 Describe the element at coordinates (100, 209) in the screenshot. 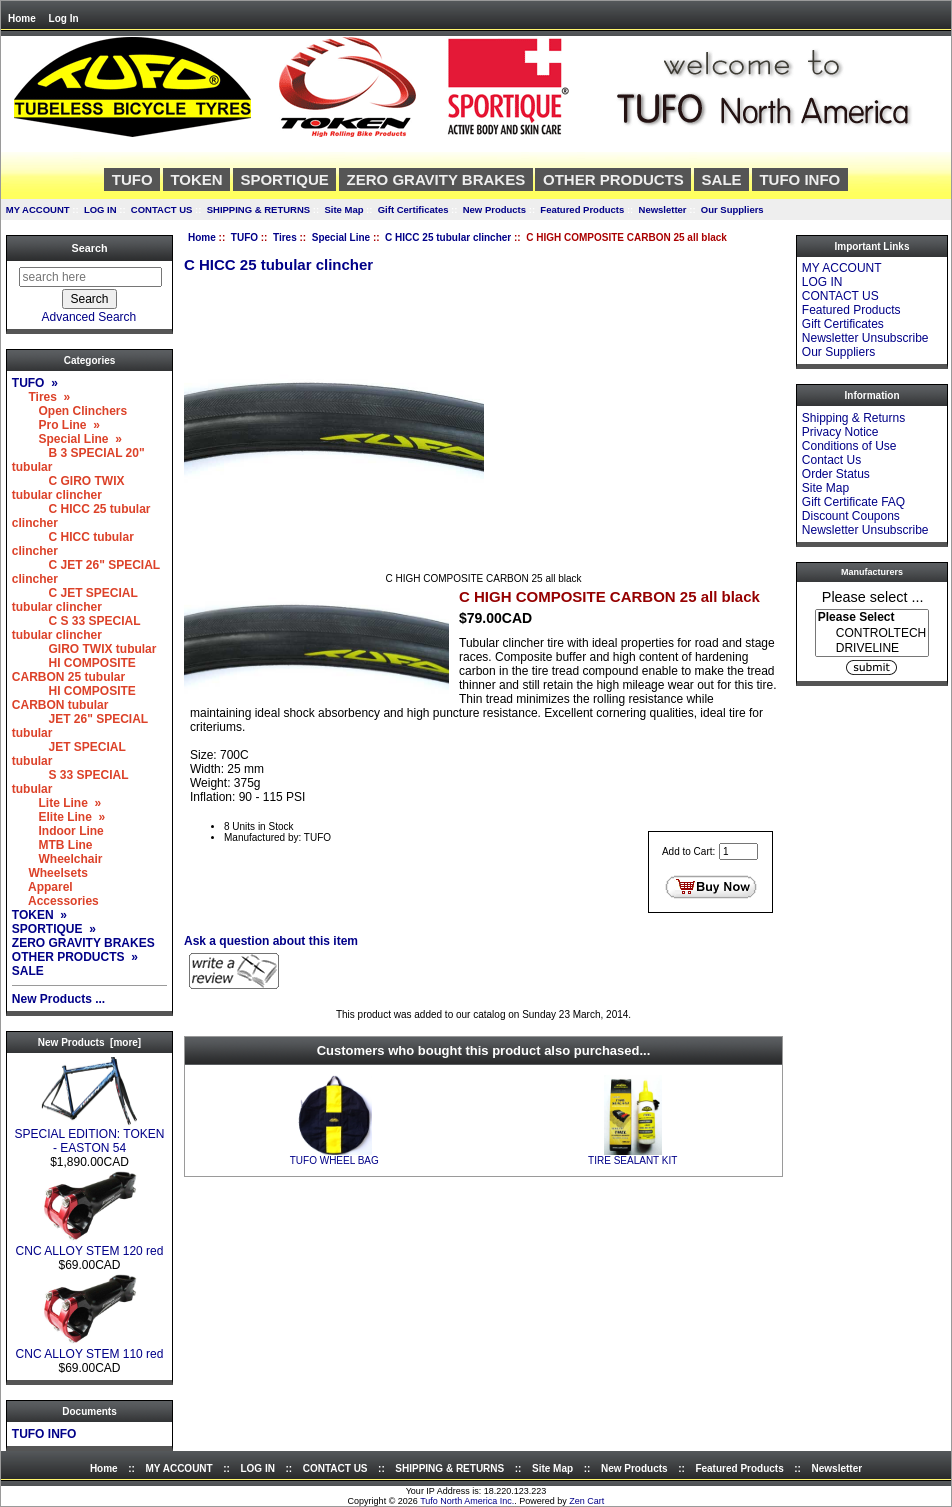

I see `LOG IN` at that location.